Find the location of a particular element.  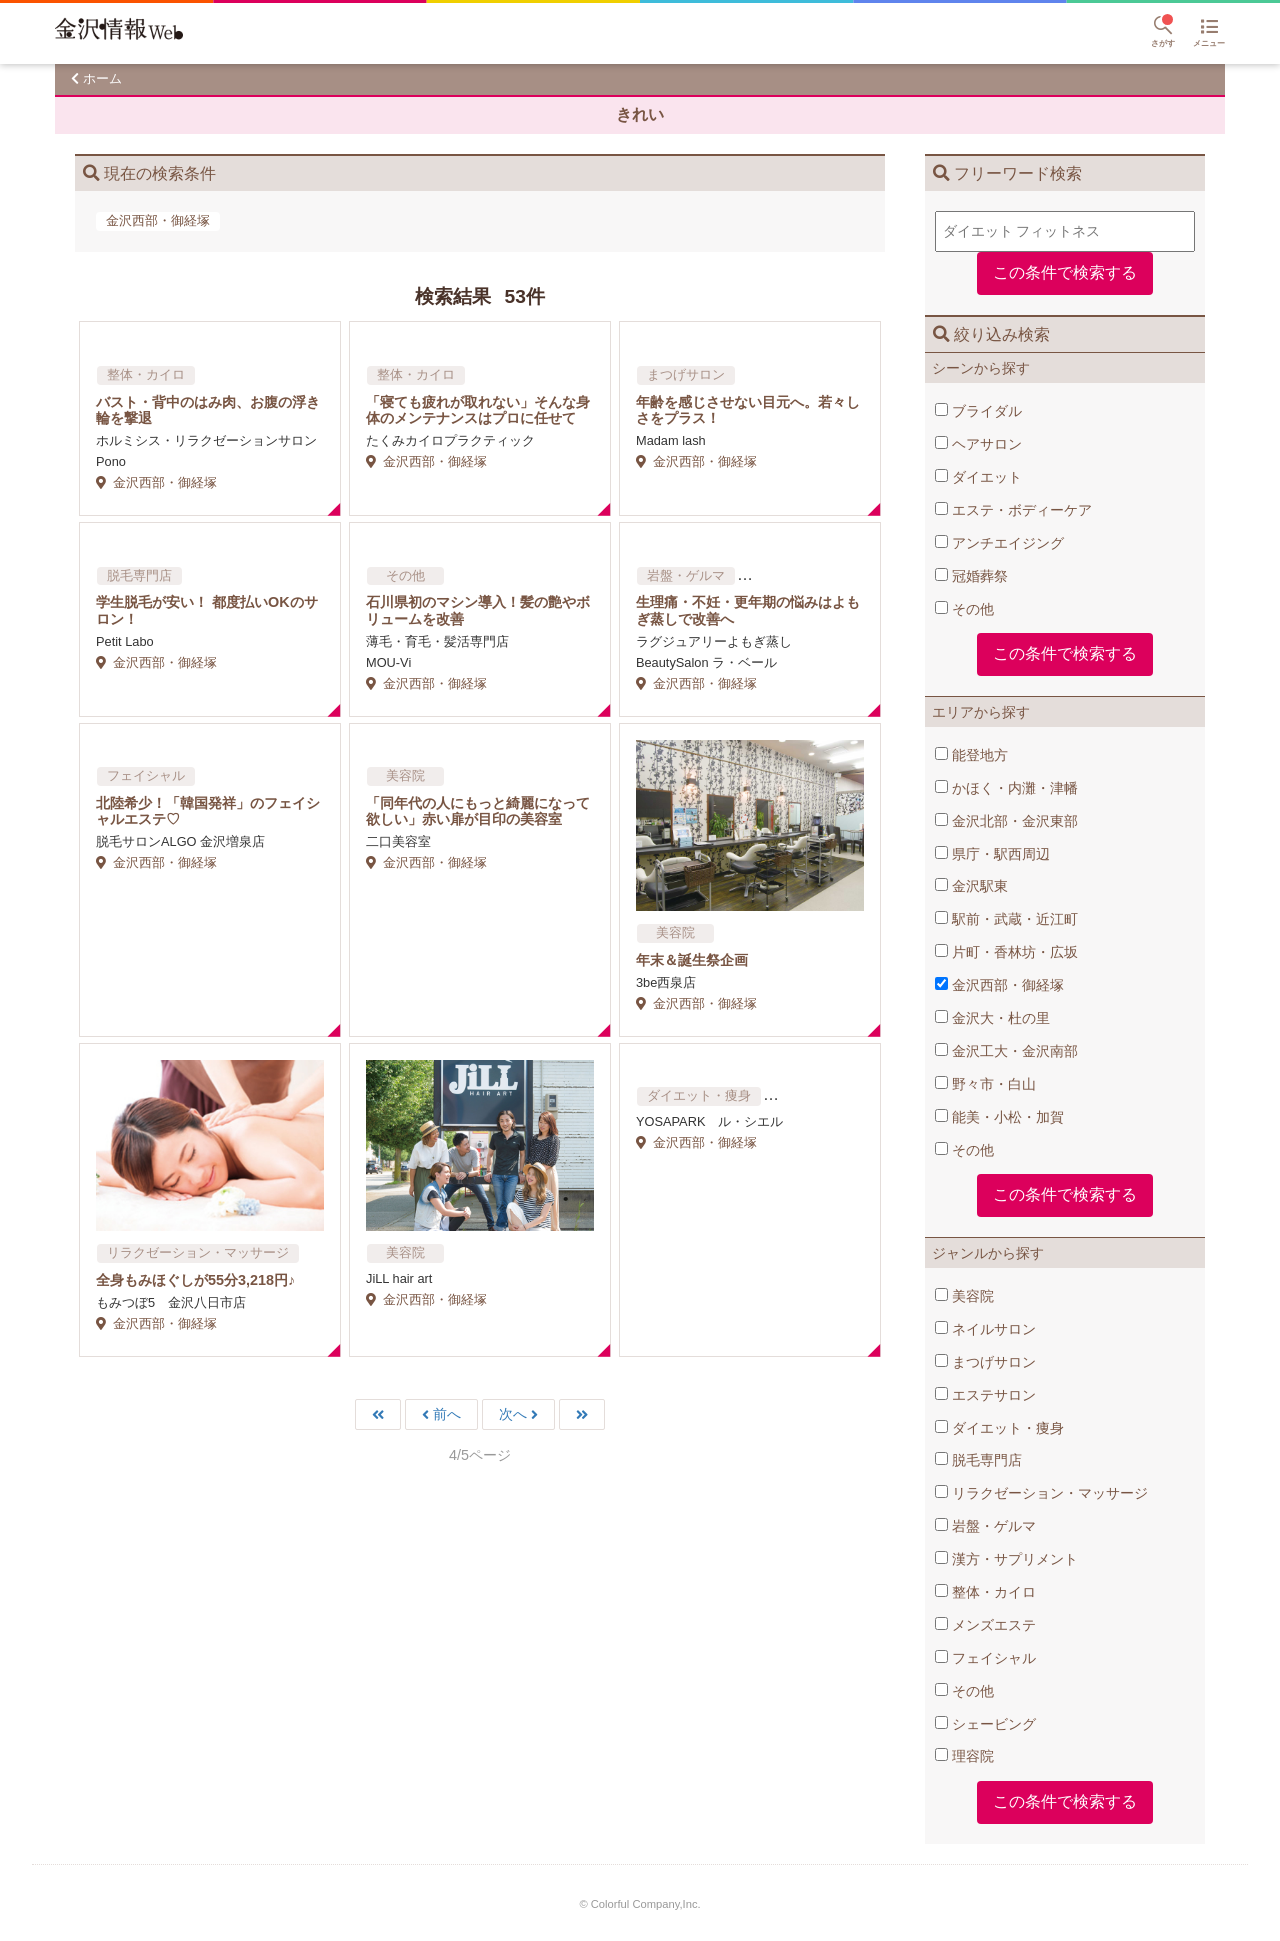

ホーム is located at coordinates (102, 78).